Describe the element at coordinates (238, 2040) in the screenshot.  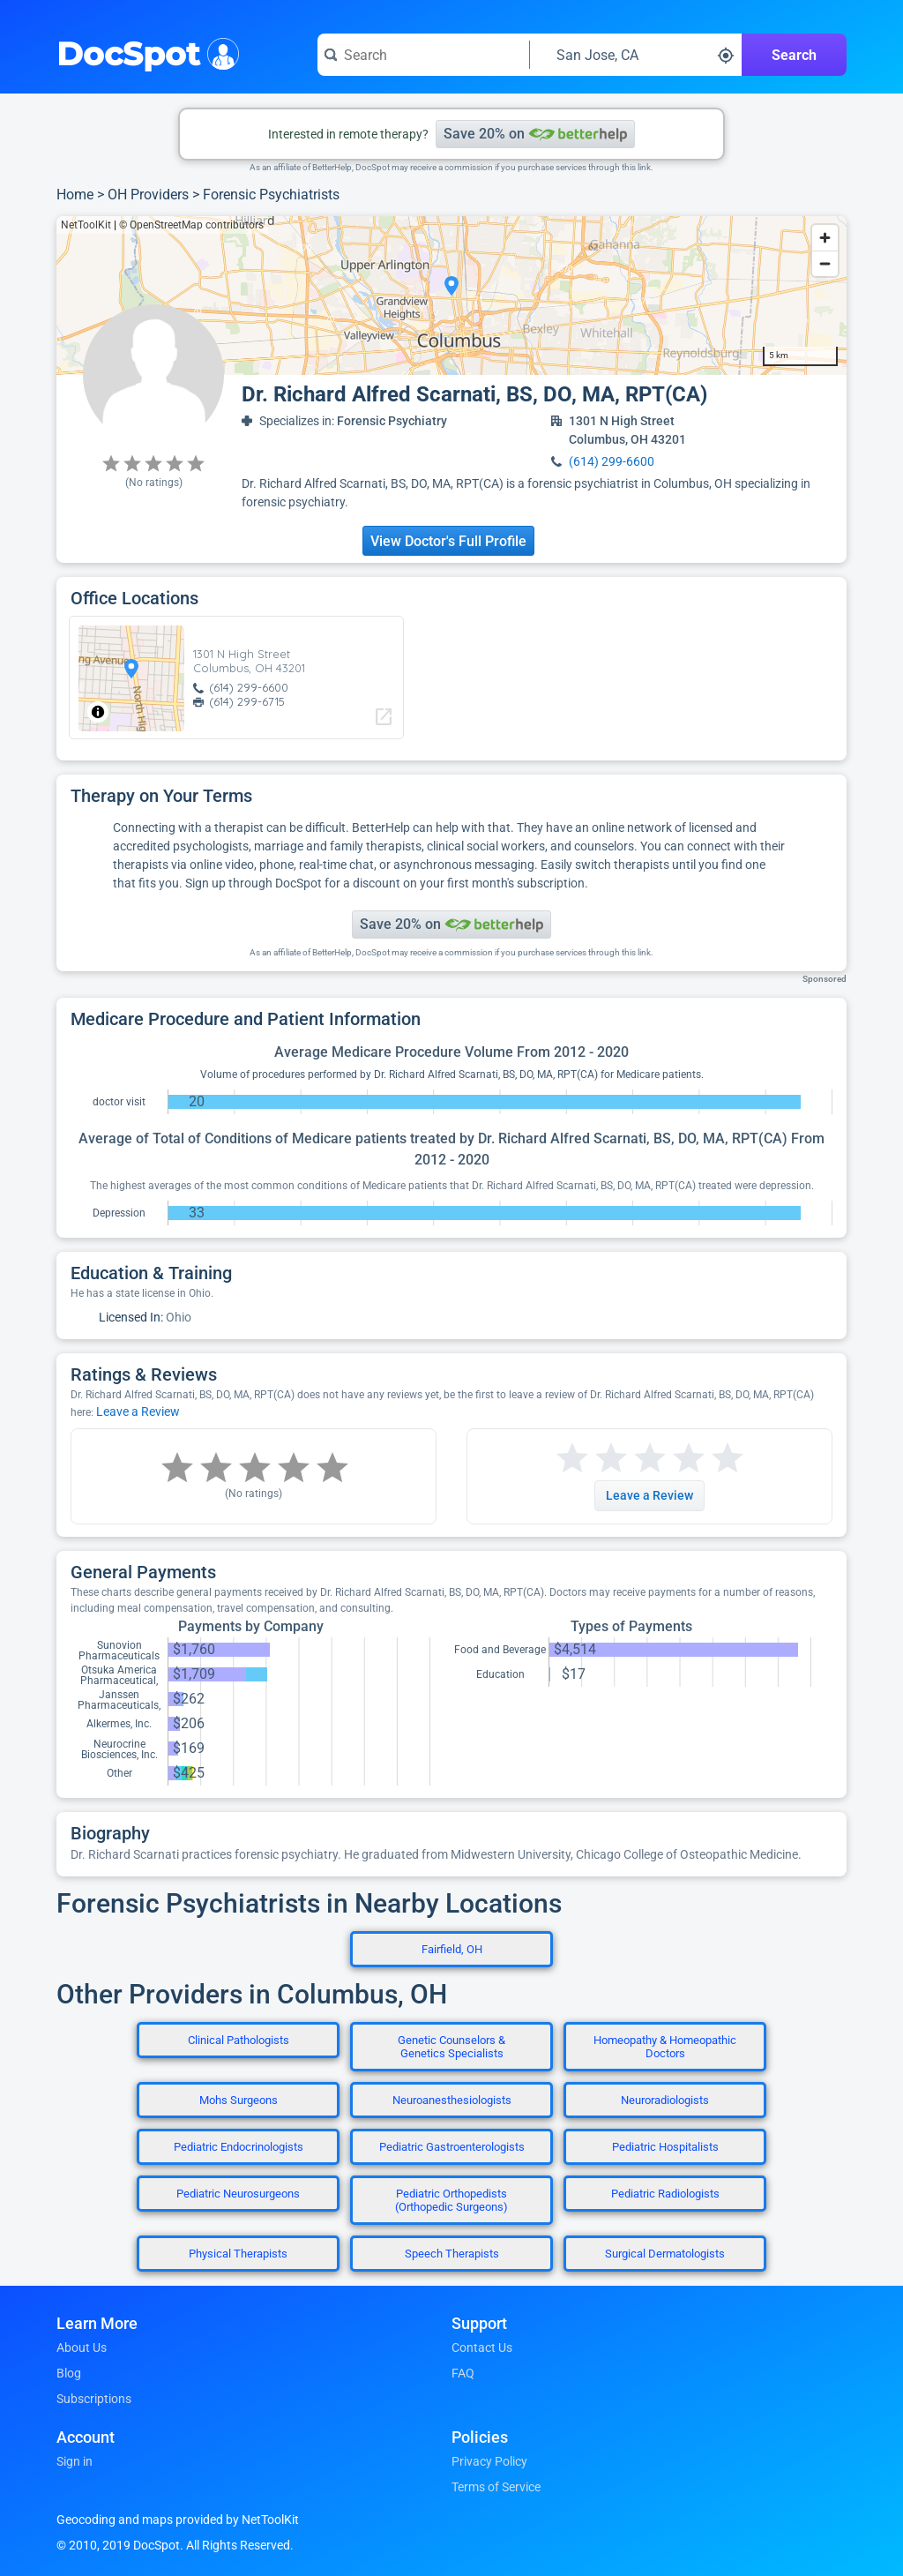
I see `Clinical Pathologists` at that location.